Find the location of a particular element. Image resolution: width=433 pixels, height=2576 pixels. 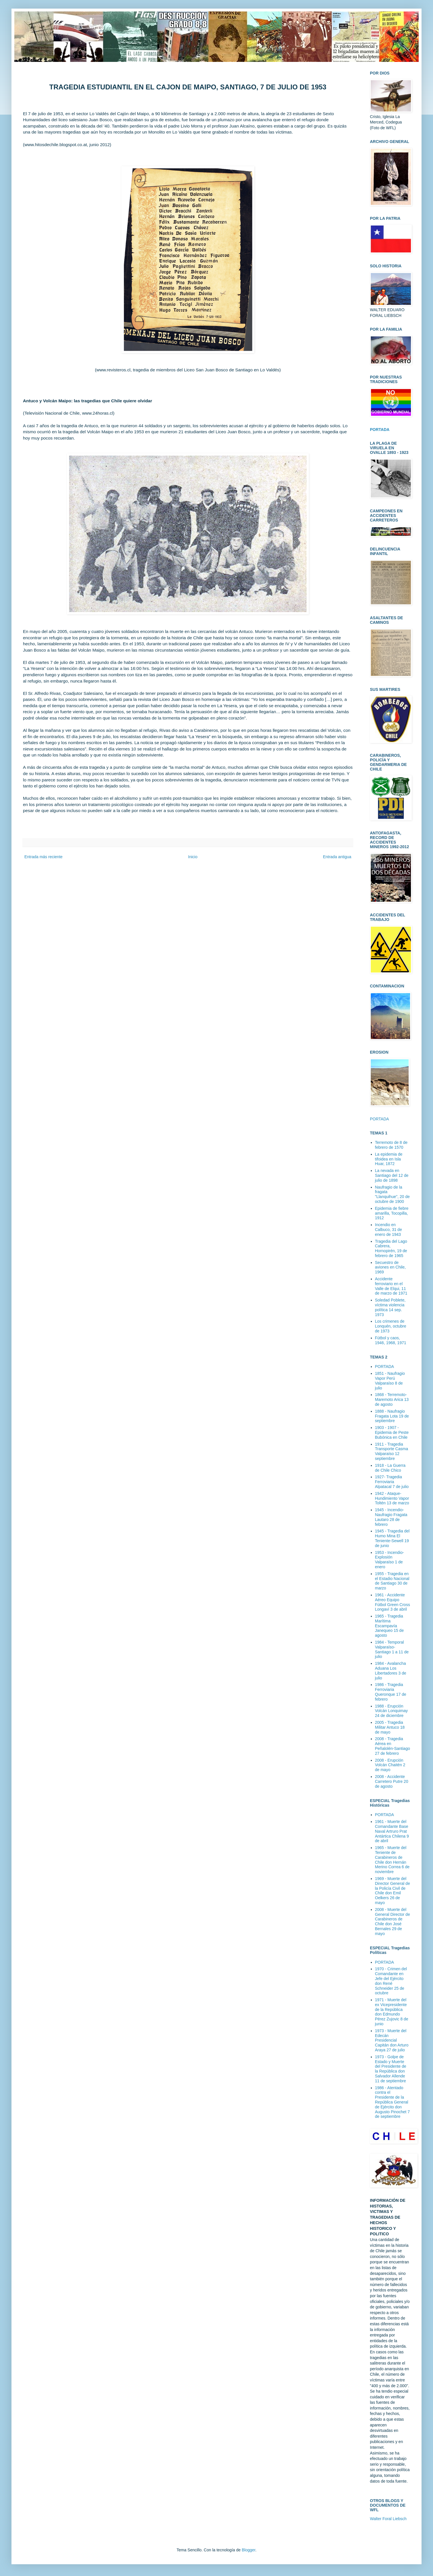

PORTADA is located at coordinates (379, 1119).